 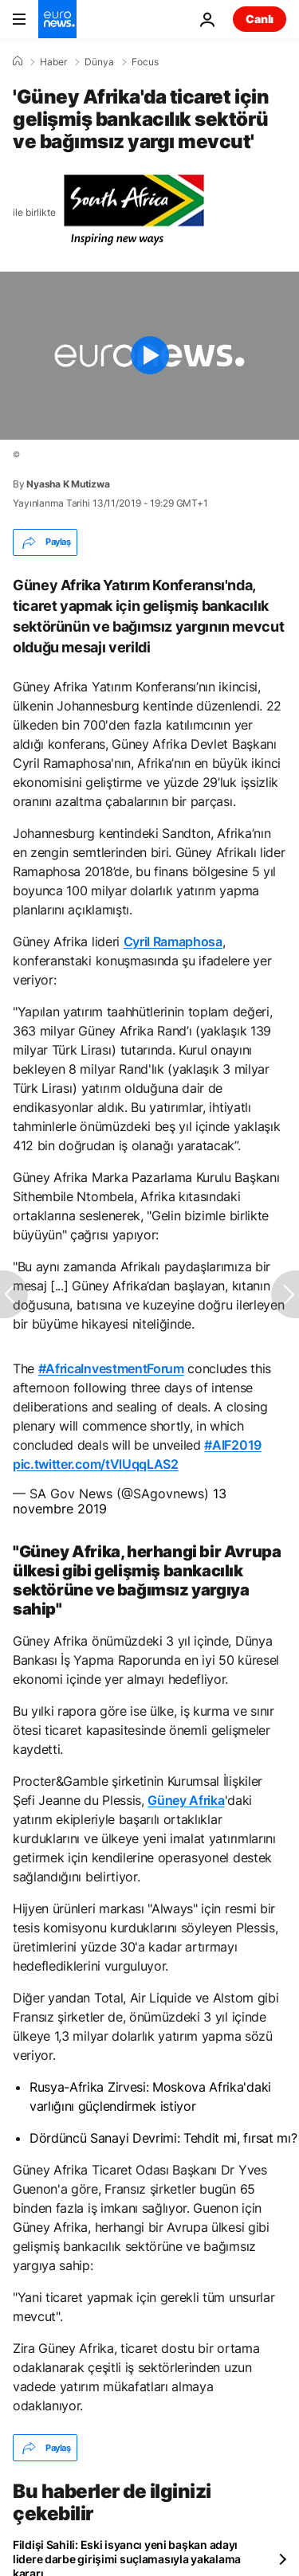 What do you see at coordinates (111, 1368) in the screenshot?
I see `#AfricaInvestmentForum` at bounding box center [111, 1368].